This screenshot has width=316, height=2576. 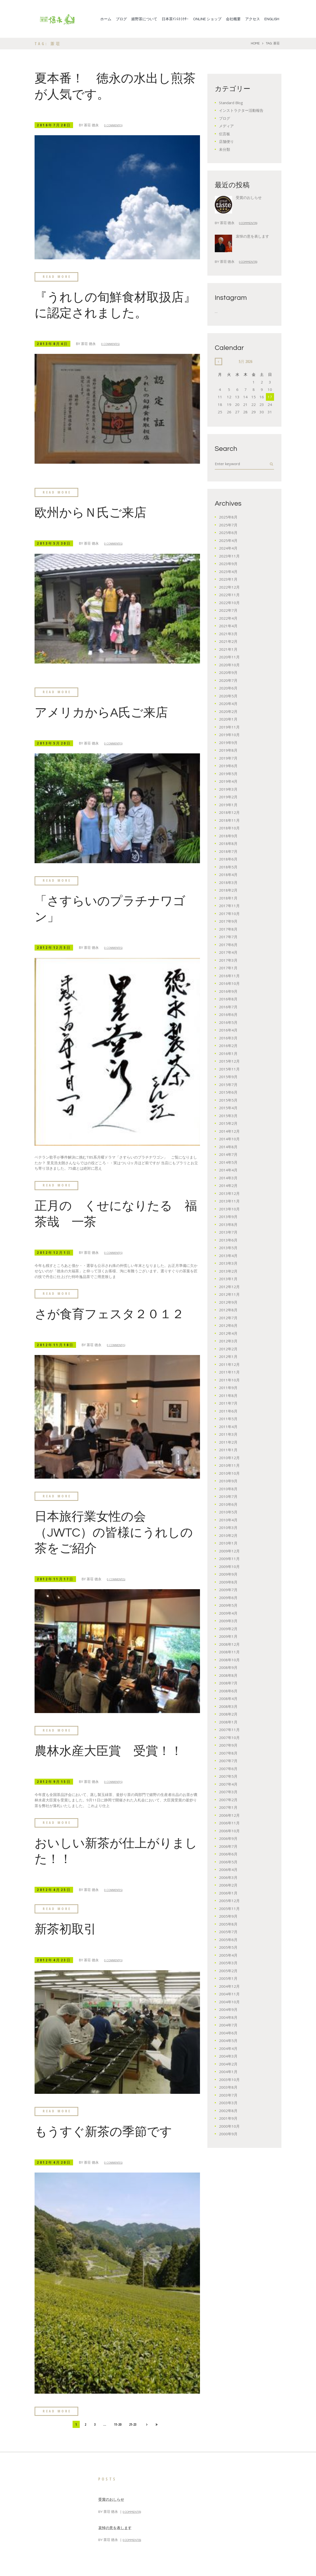 What do you see at coordinates (228, 1768) in the screenshot?
I see `2007年6月` at bounding box center [228, 1768].